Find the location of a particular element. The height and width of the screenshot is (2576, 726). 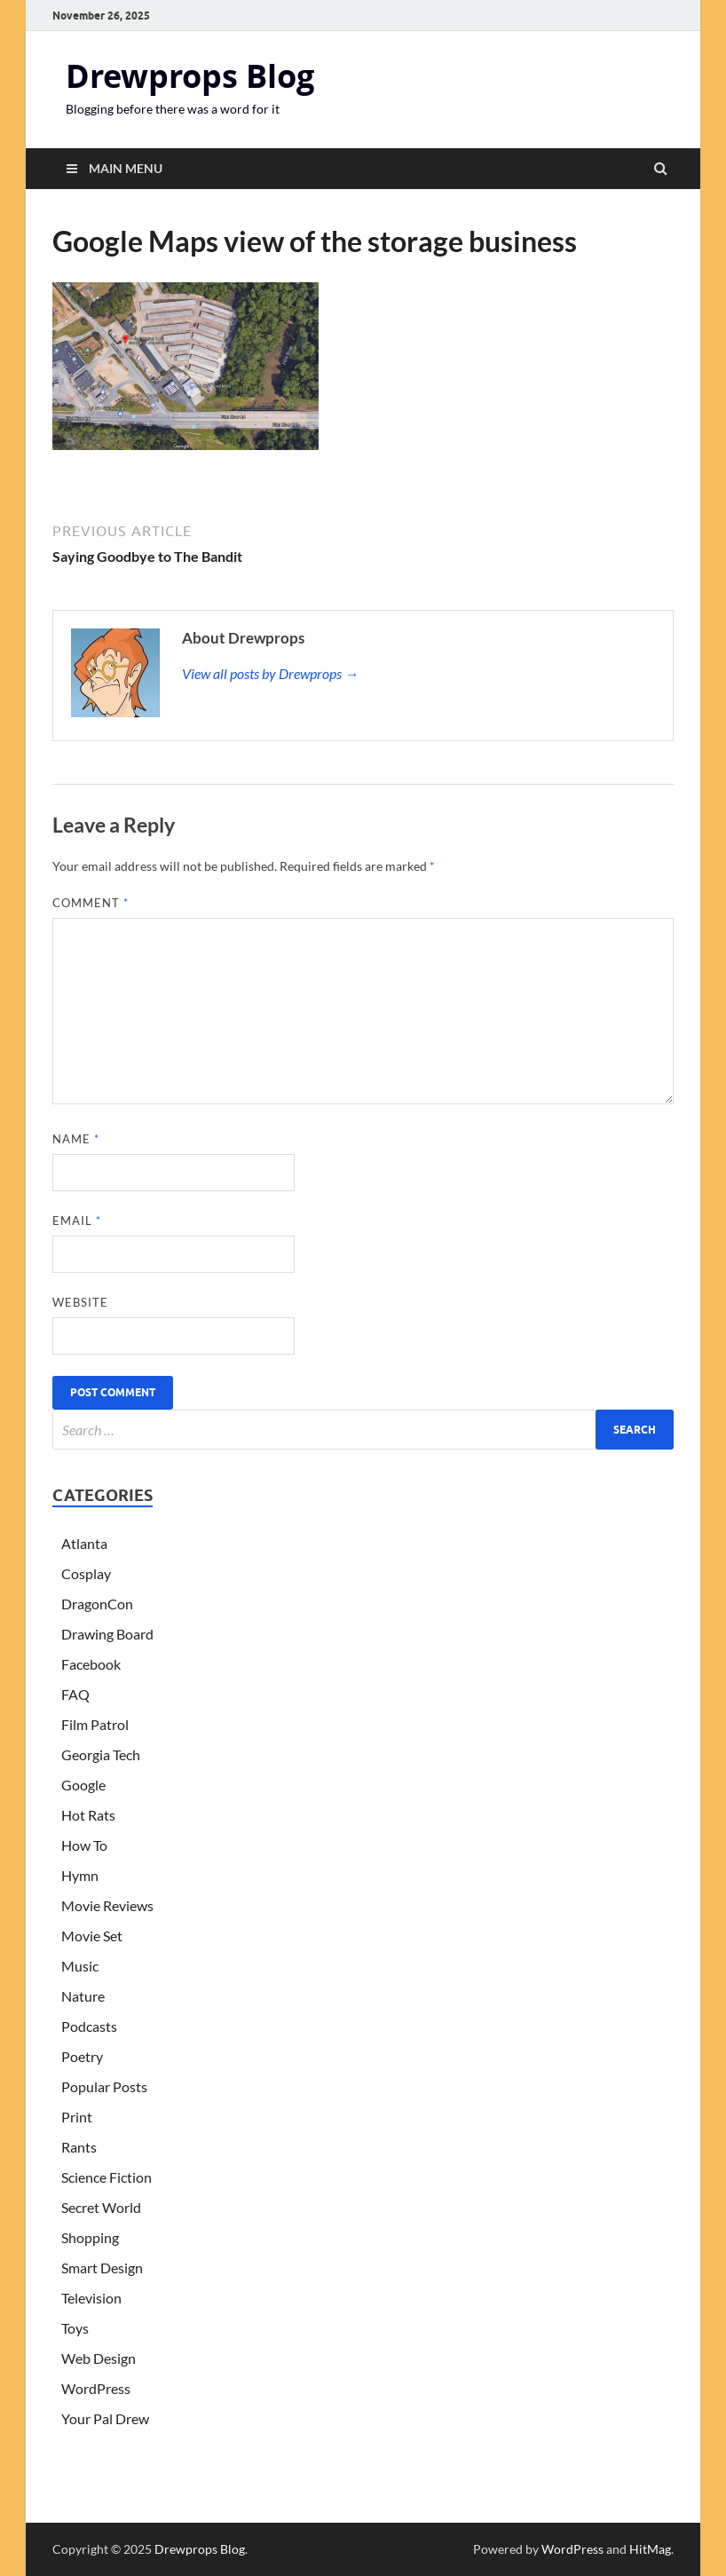

Music is located at coordinates (80, 1965).